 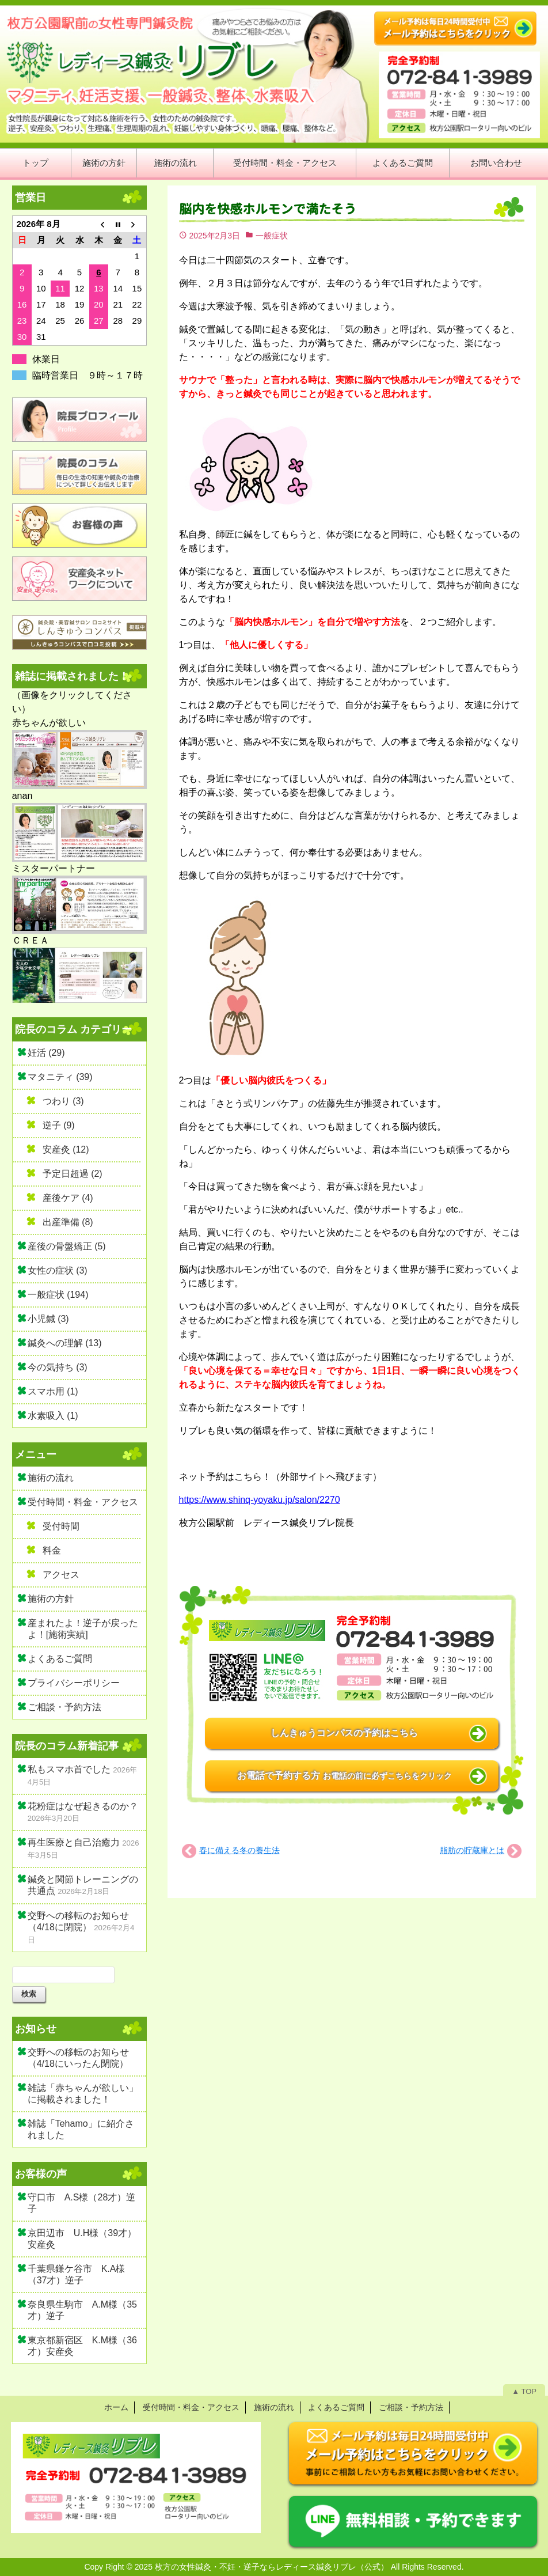 What do you see at coordinates (239, 1850) in the screenshot?
I see `春に備える冬の養生法` at bounding box center [239, 1850].